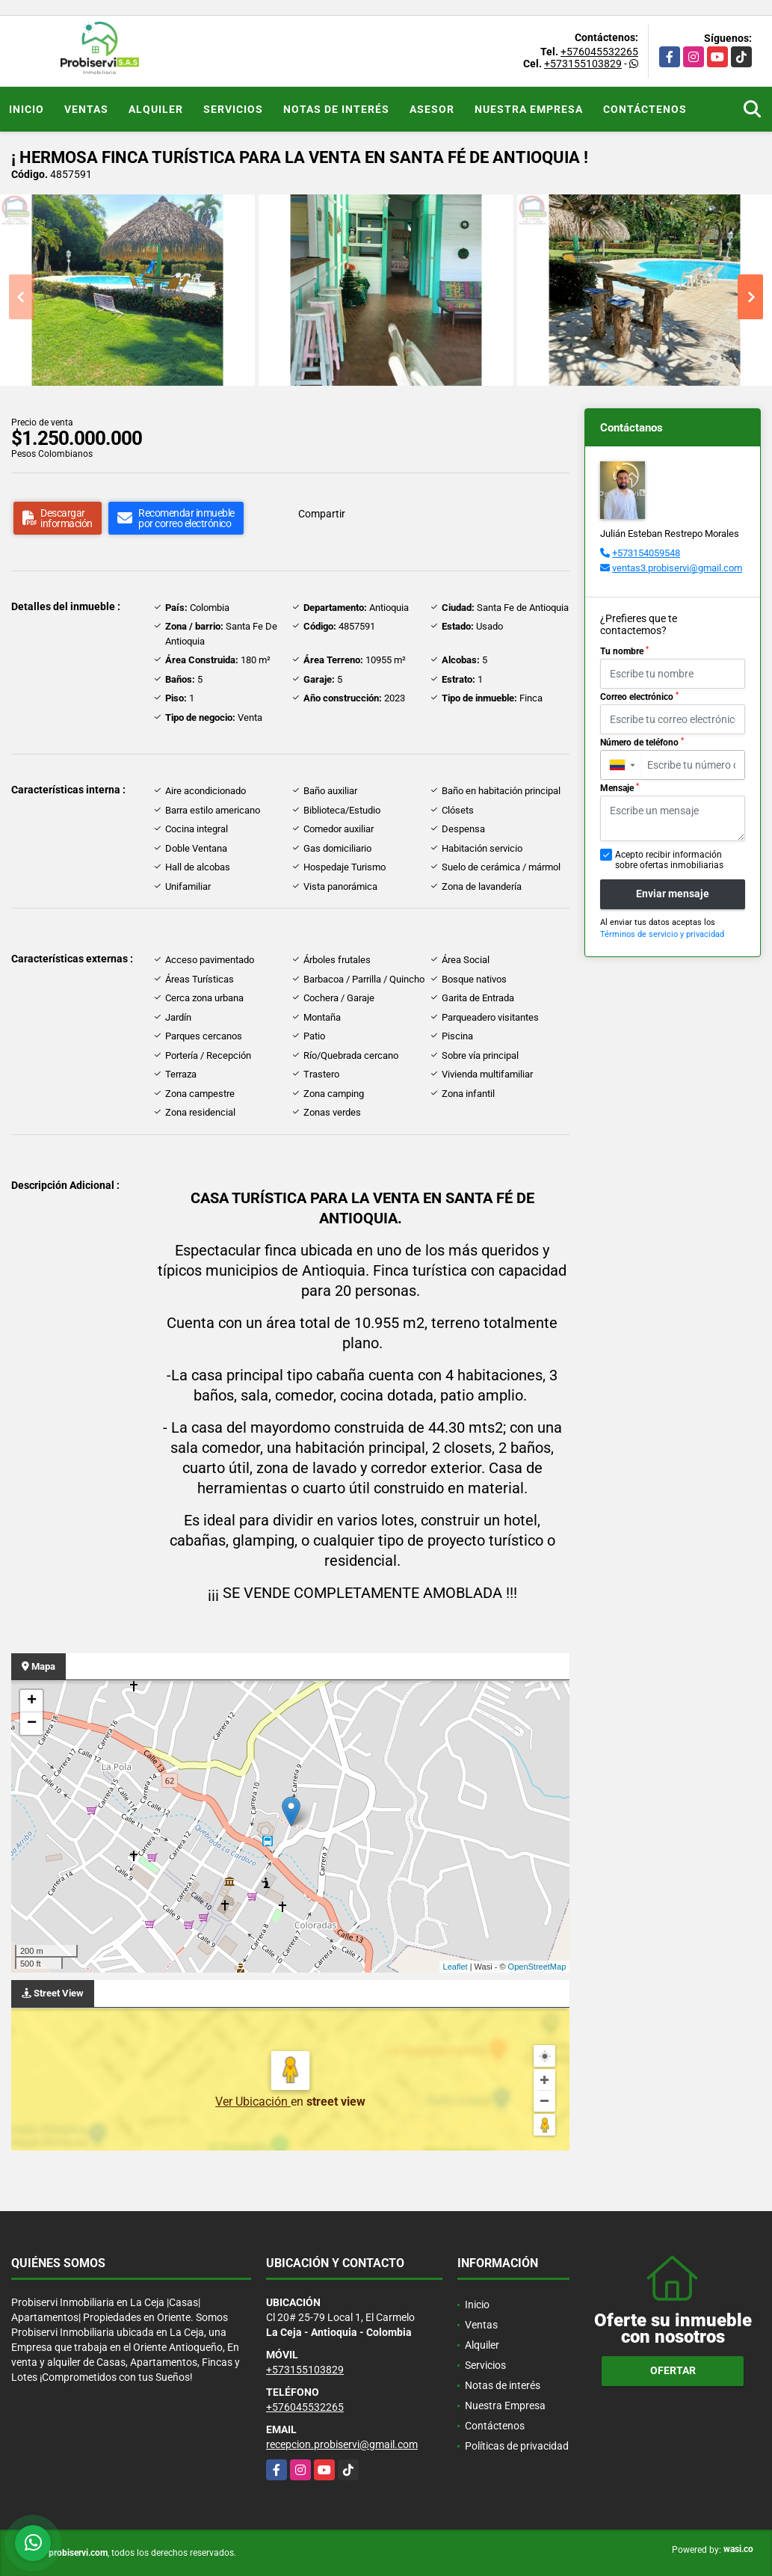 The image size is (772, 2576). Describe the element at coordinates (336, 109) in the screenshot. I see `Notas de interés` at that location.